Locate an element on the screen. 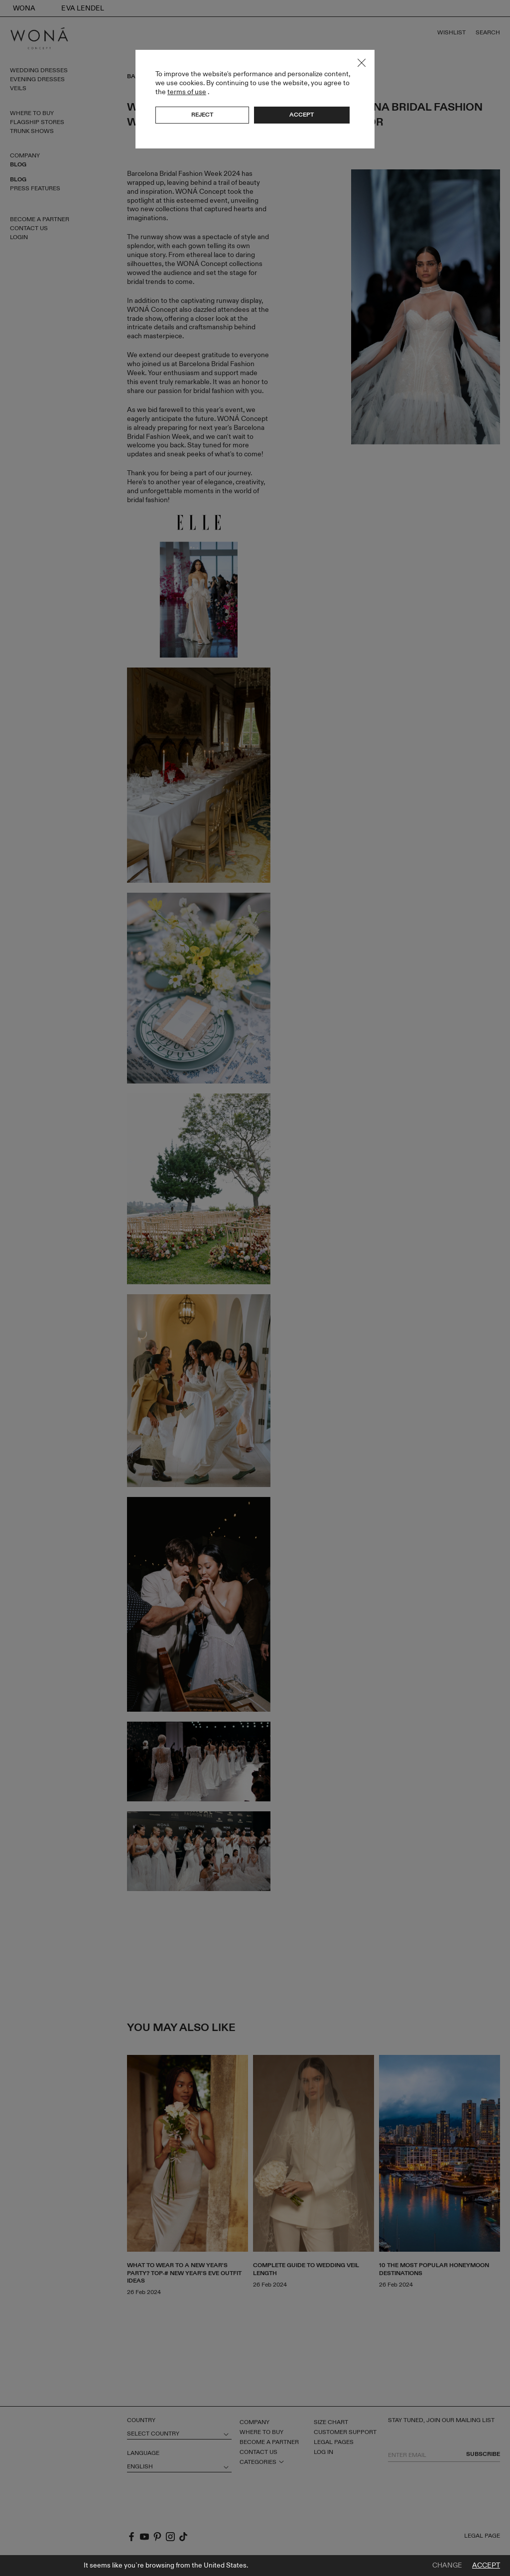  Close is located at coordinates (362, 63).